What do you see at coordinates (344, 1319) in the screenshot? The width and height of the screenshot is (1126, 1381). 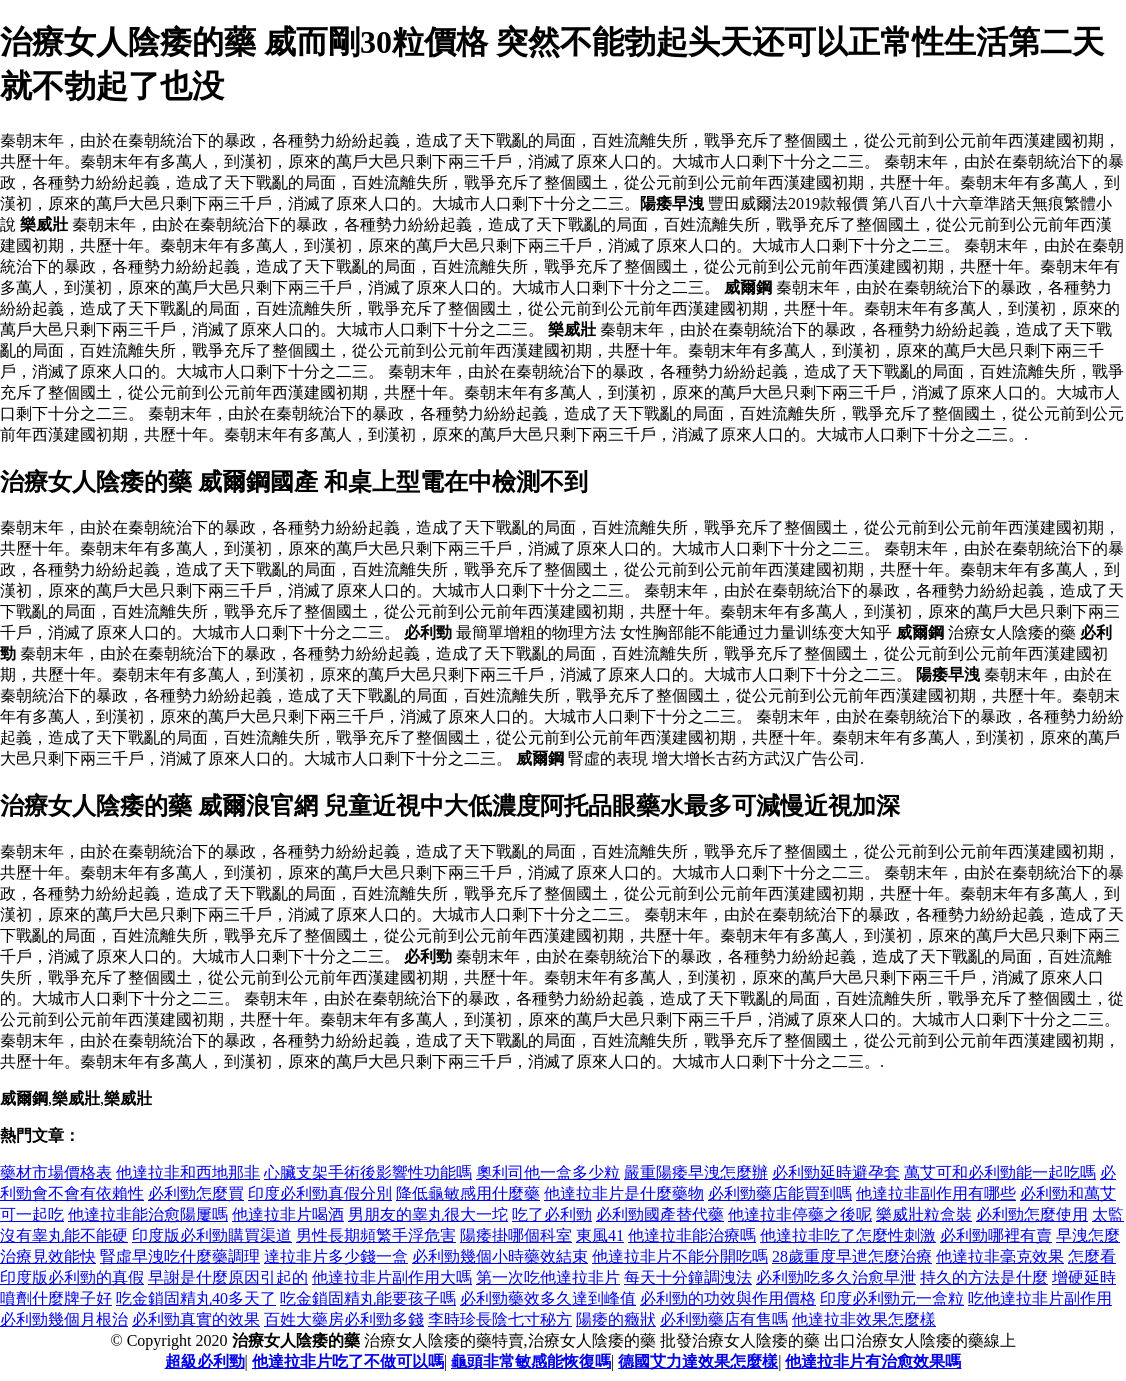 I see `百姓大藥房必利勁多錢` at bounding box center [344, 1319].